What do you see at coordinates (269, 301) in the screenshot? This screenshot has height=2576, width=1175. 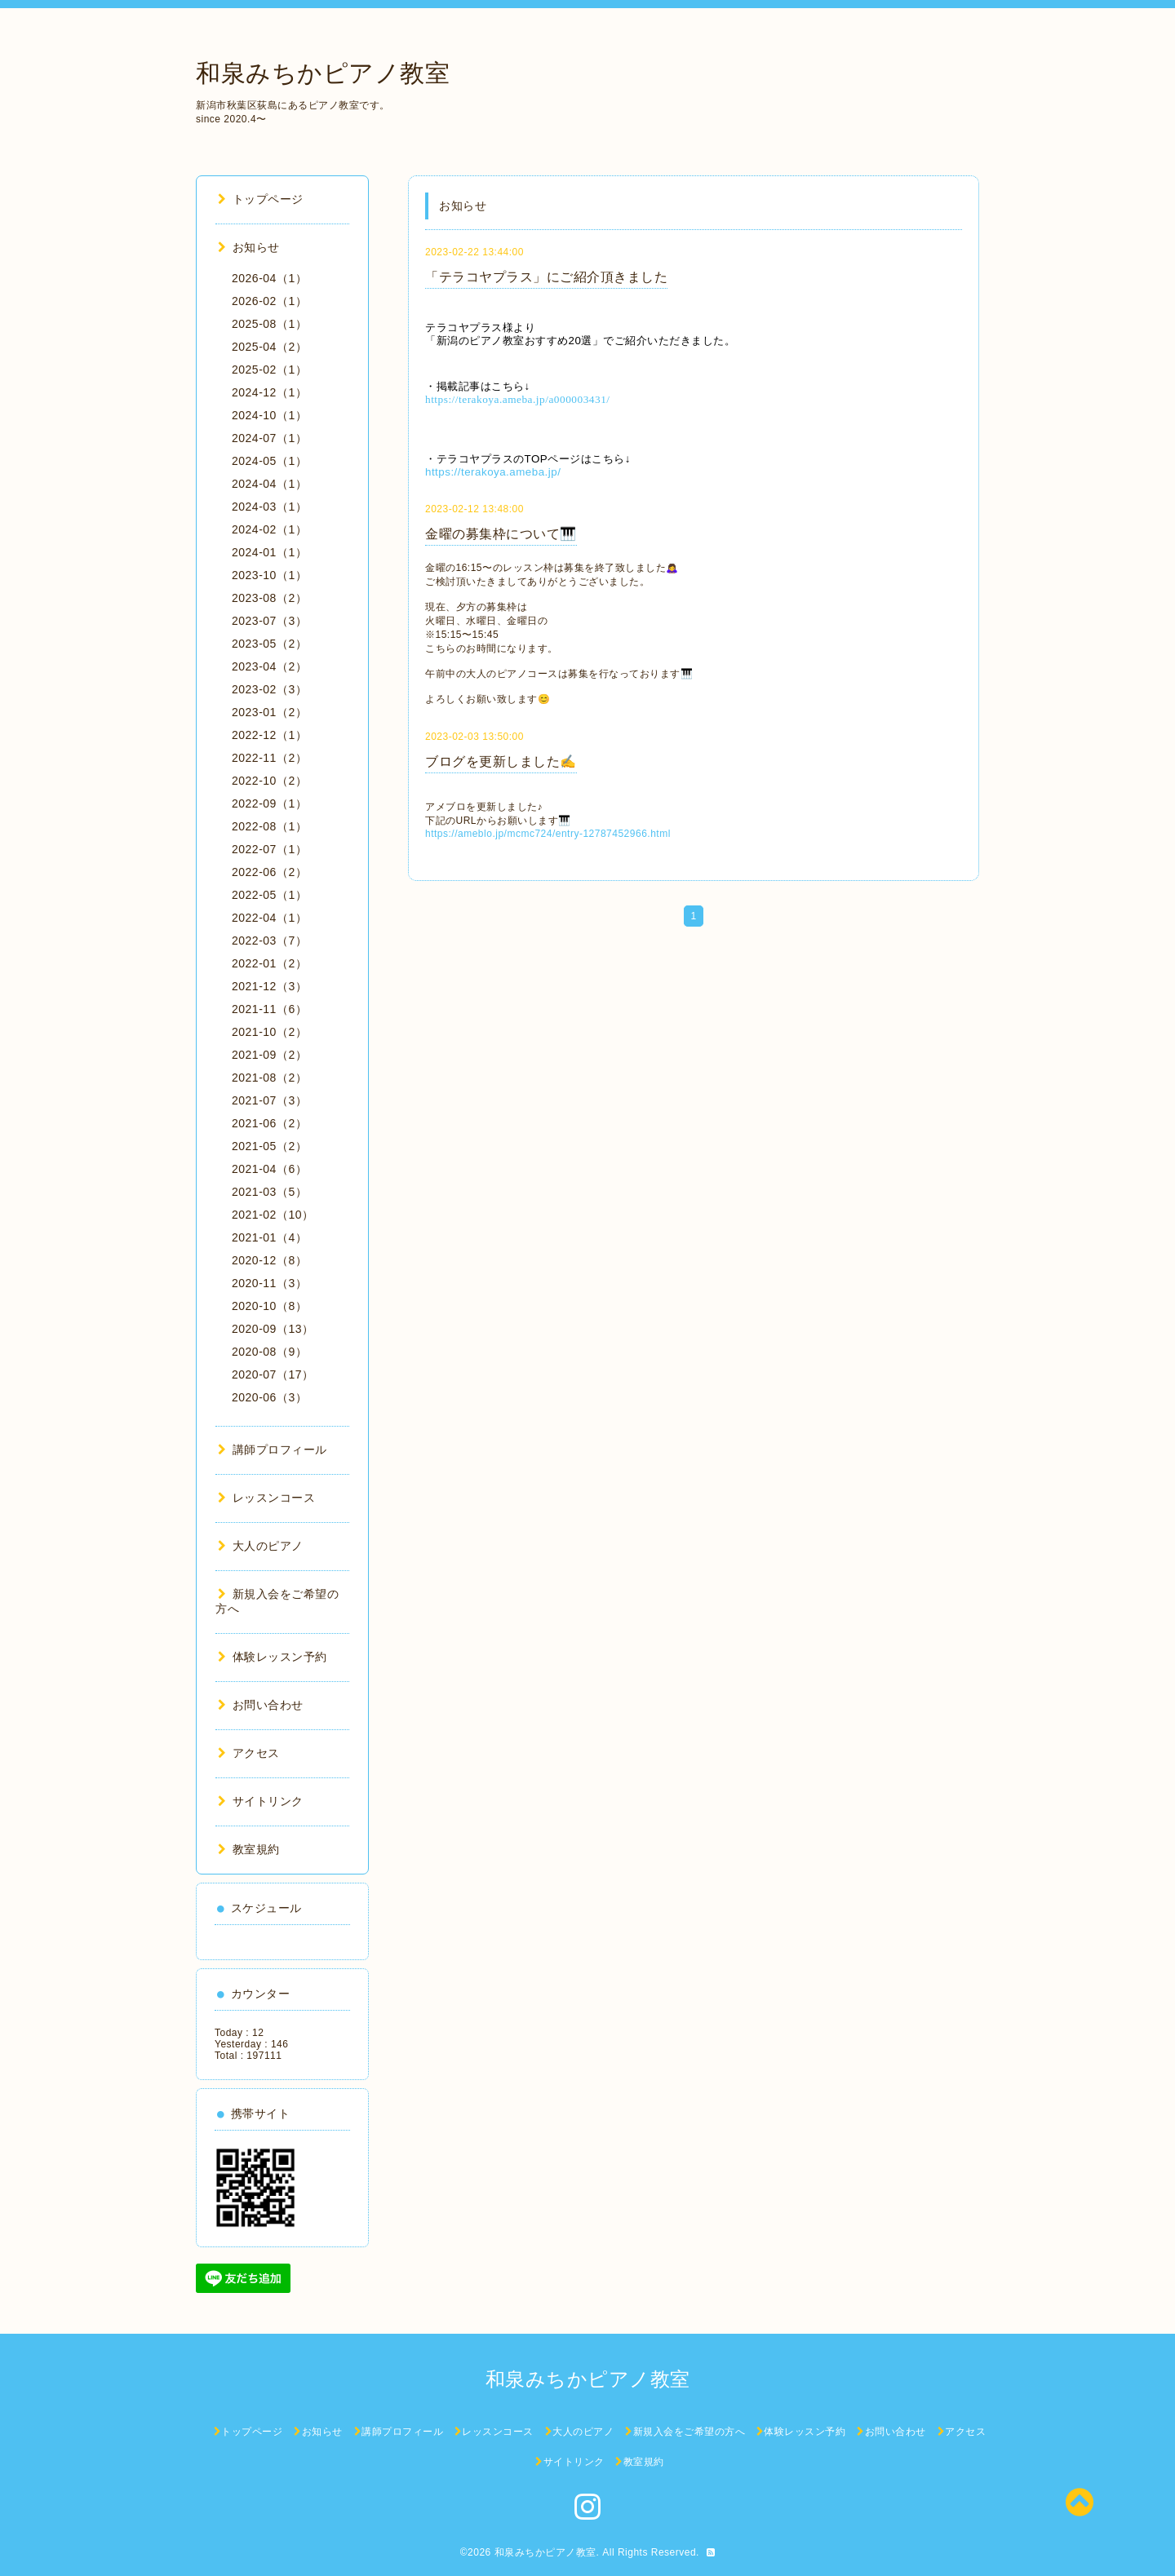 I see `2026-02（1）` at bounding box center [269, 301].